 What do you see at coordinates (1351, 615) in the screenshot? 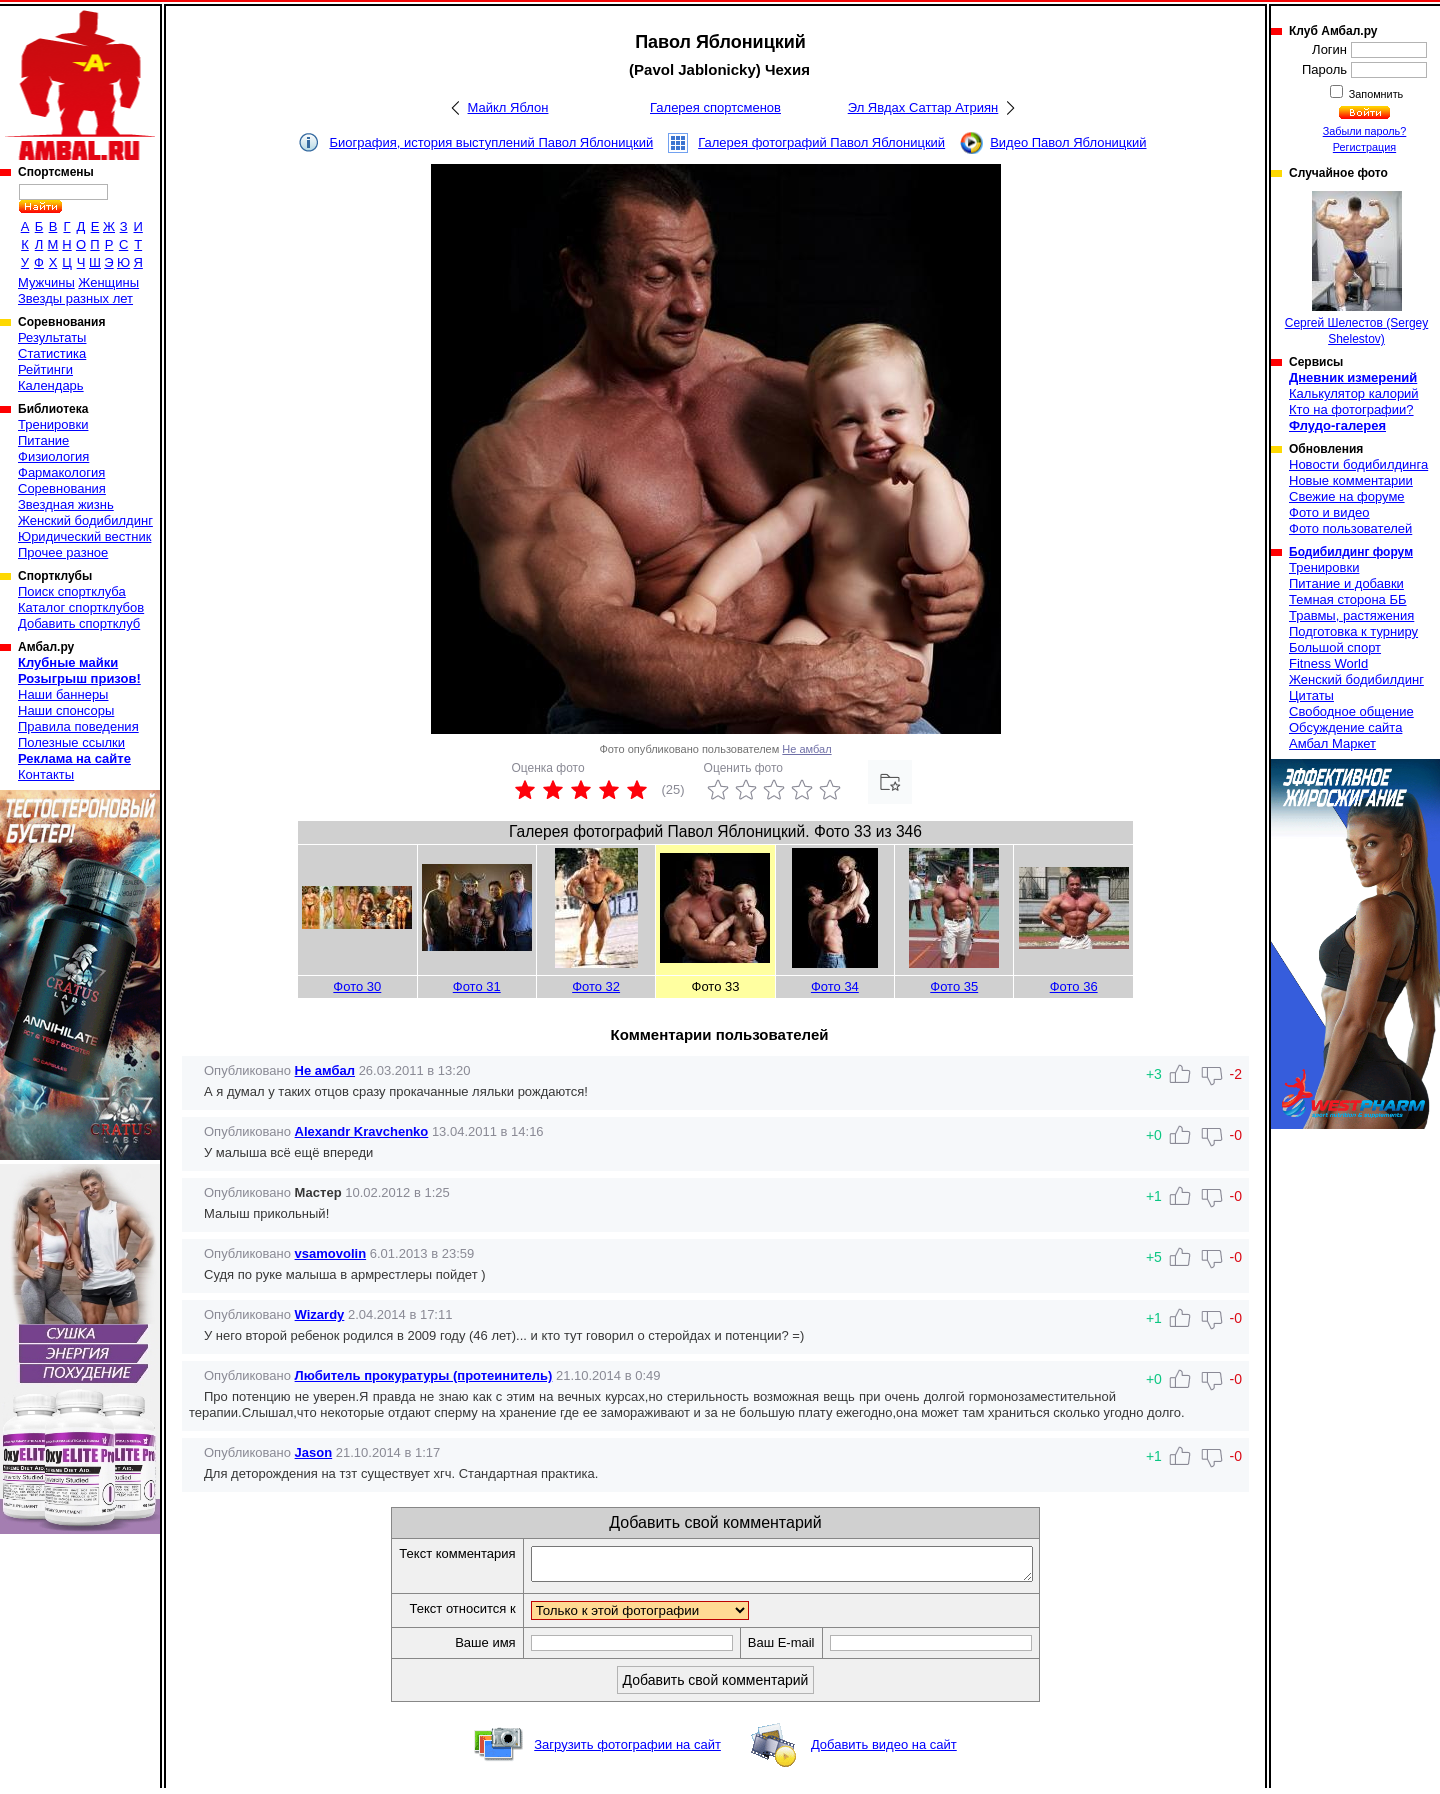
I see `Травмы, растяжения` at bounding box center [1351, 615].